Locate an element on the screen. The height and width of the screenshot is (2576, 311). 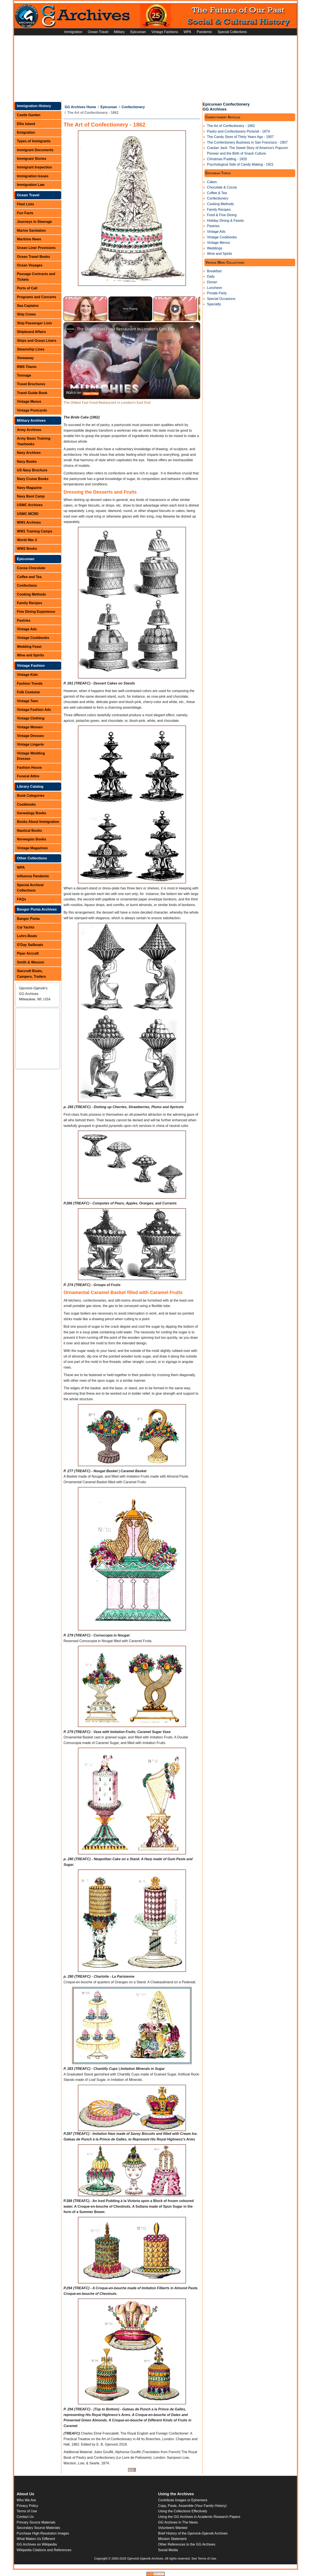
Luncheon is located at coordinates (214, 288).